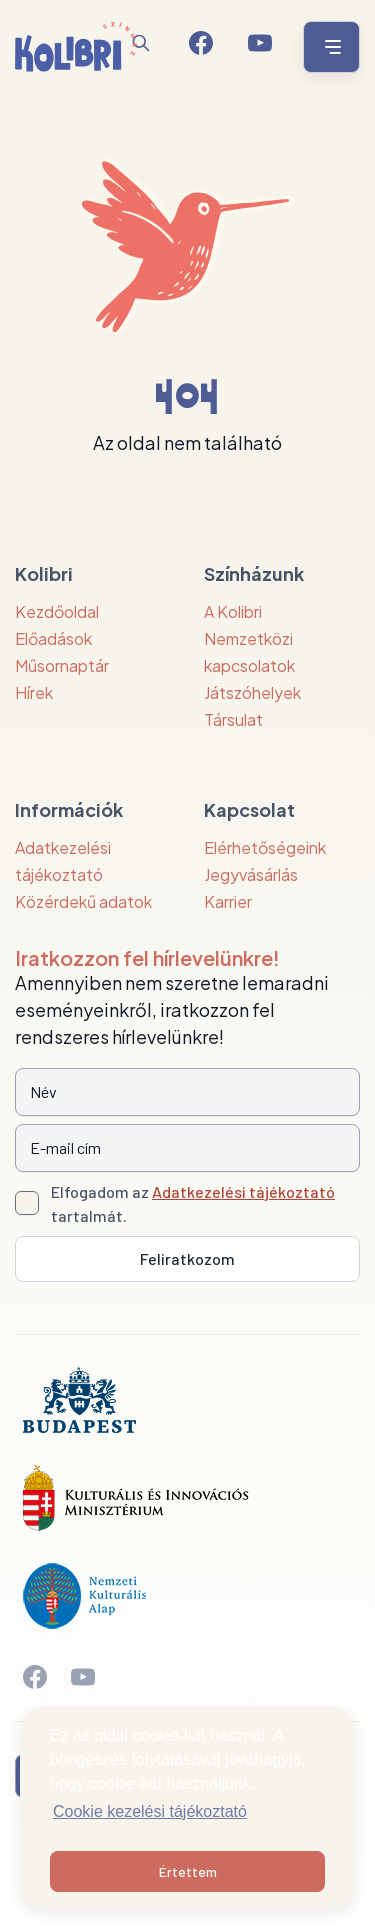 The image size is (375, 1929). I want to click on Elérhetőségeink, so click(265, 847).